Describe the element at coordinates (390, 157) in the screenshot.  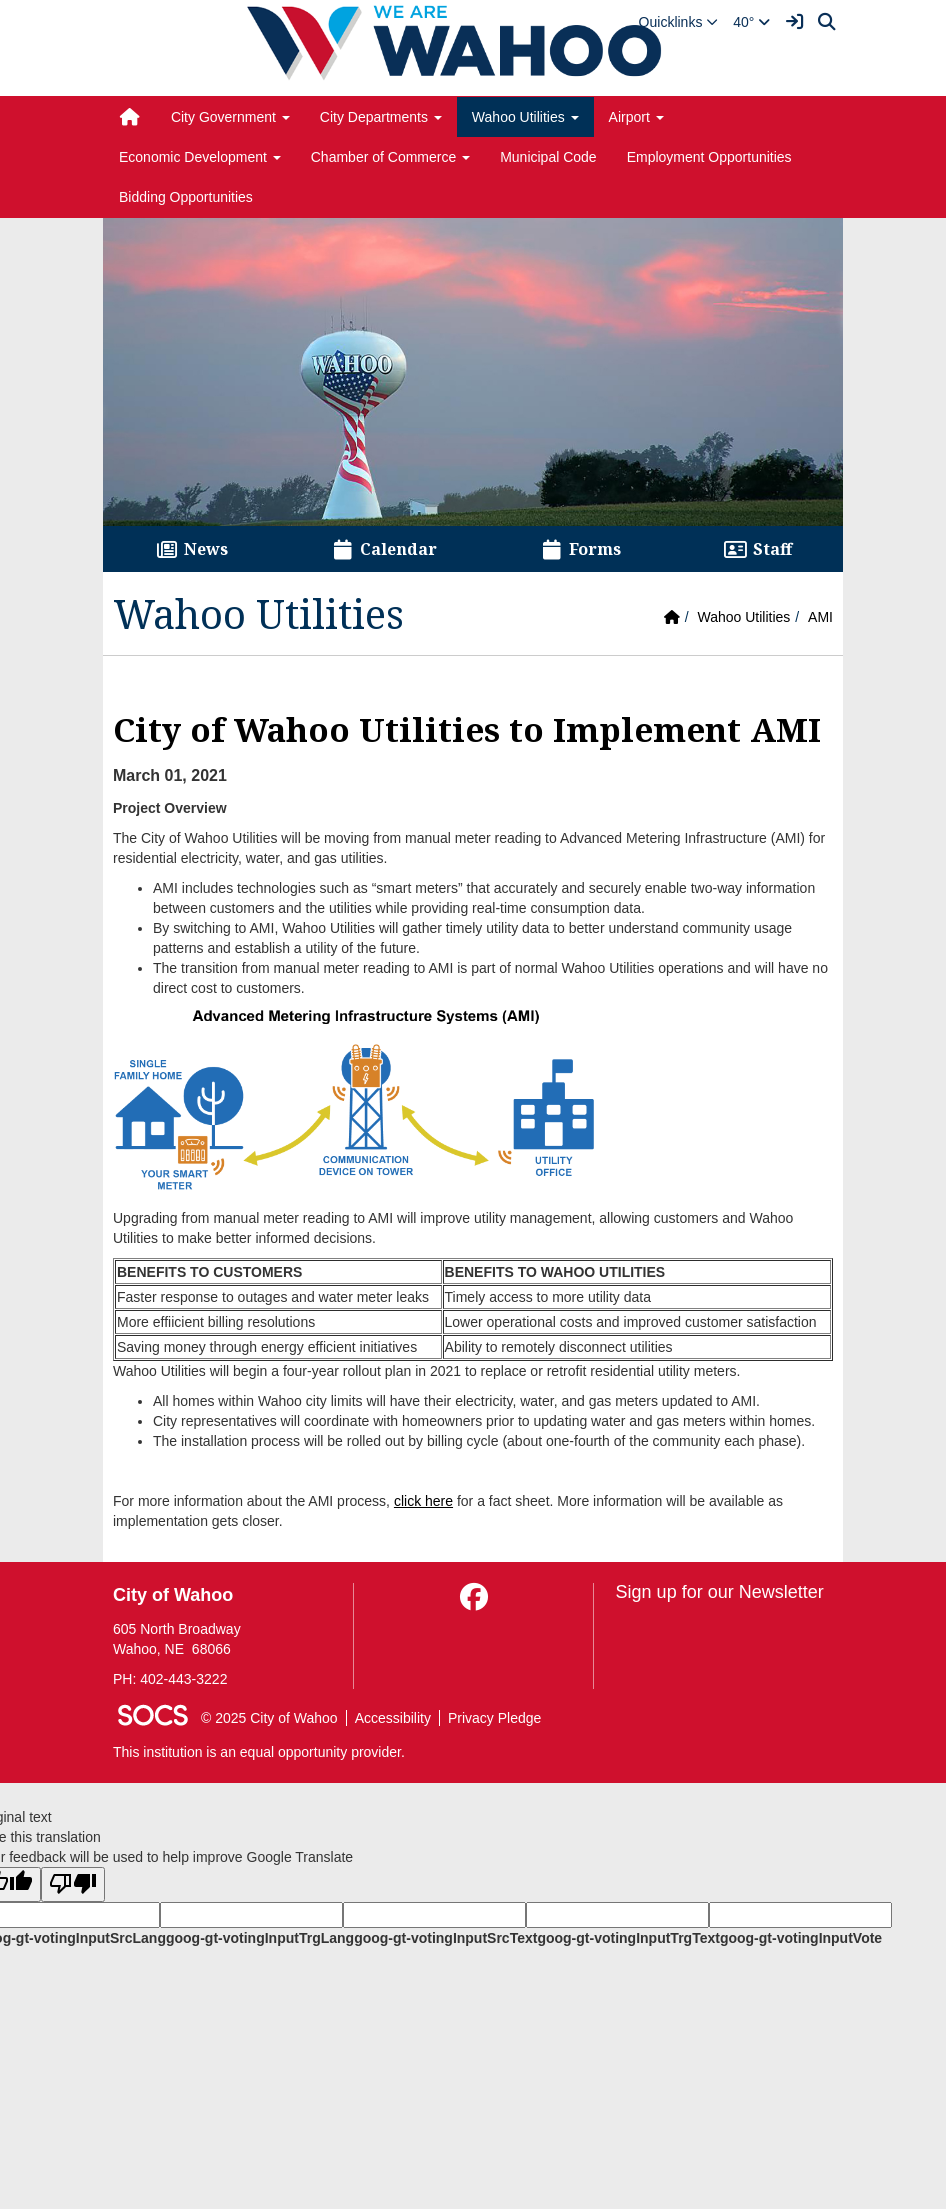
I see `Chamber of Commerce [button]` at that location.